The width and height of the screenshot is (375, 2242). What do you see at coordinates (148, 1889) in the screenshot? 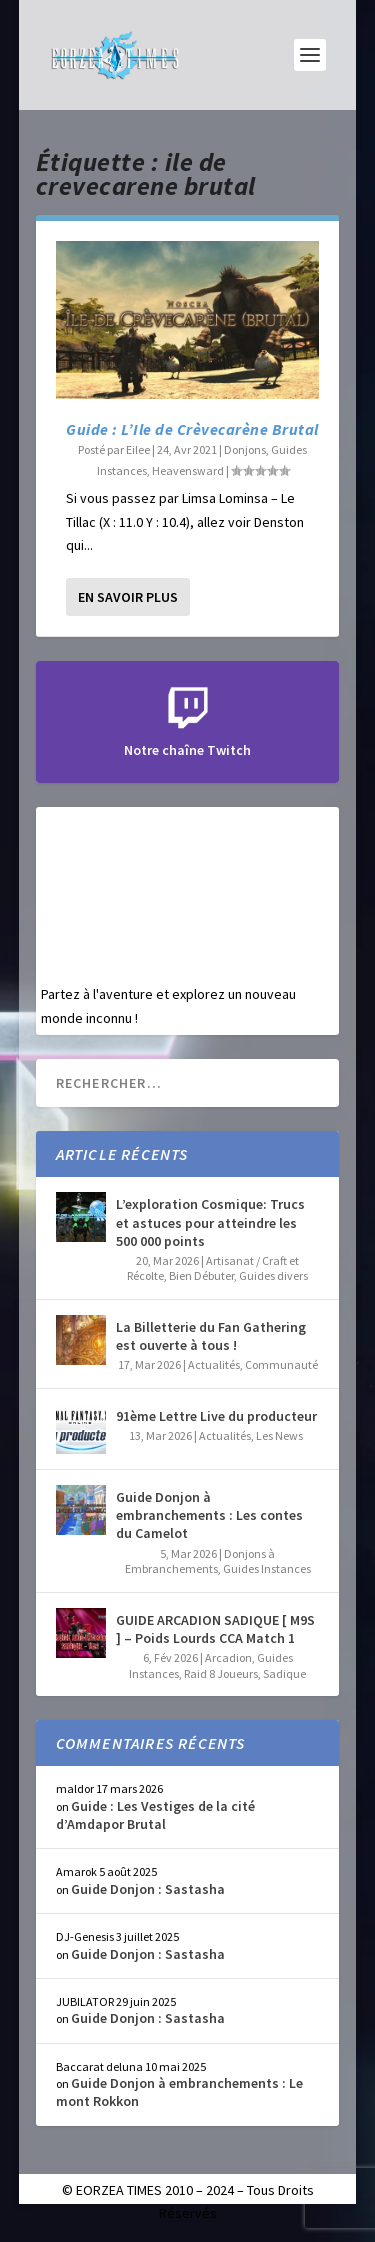
I see `Guide Donjon : Sastasha` at bounding box center [148, 1889].